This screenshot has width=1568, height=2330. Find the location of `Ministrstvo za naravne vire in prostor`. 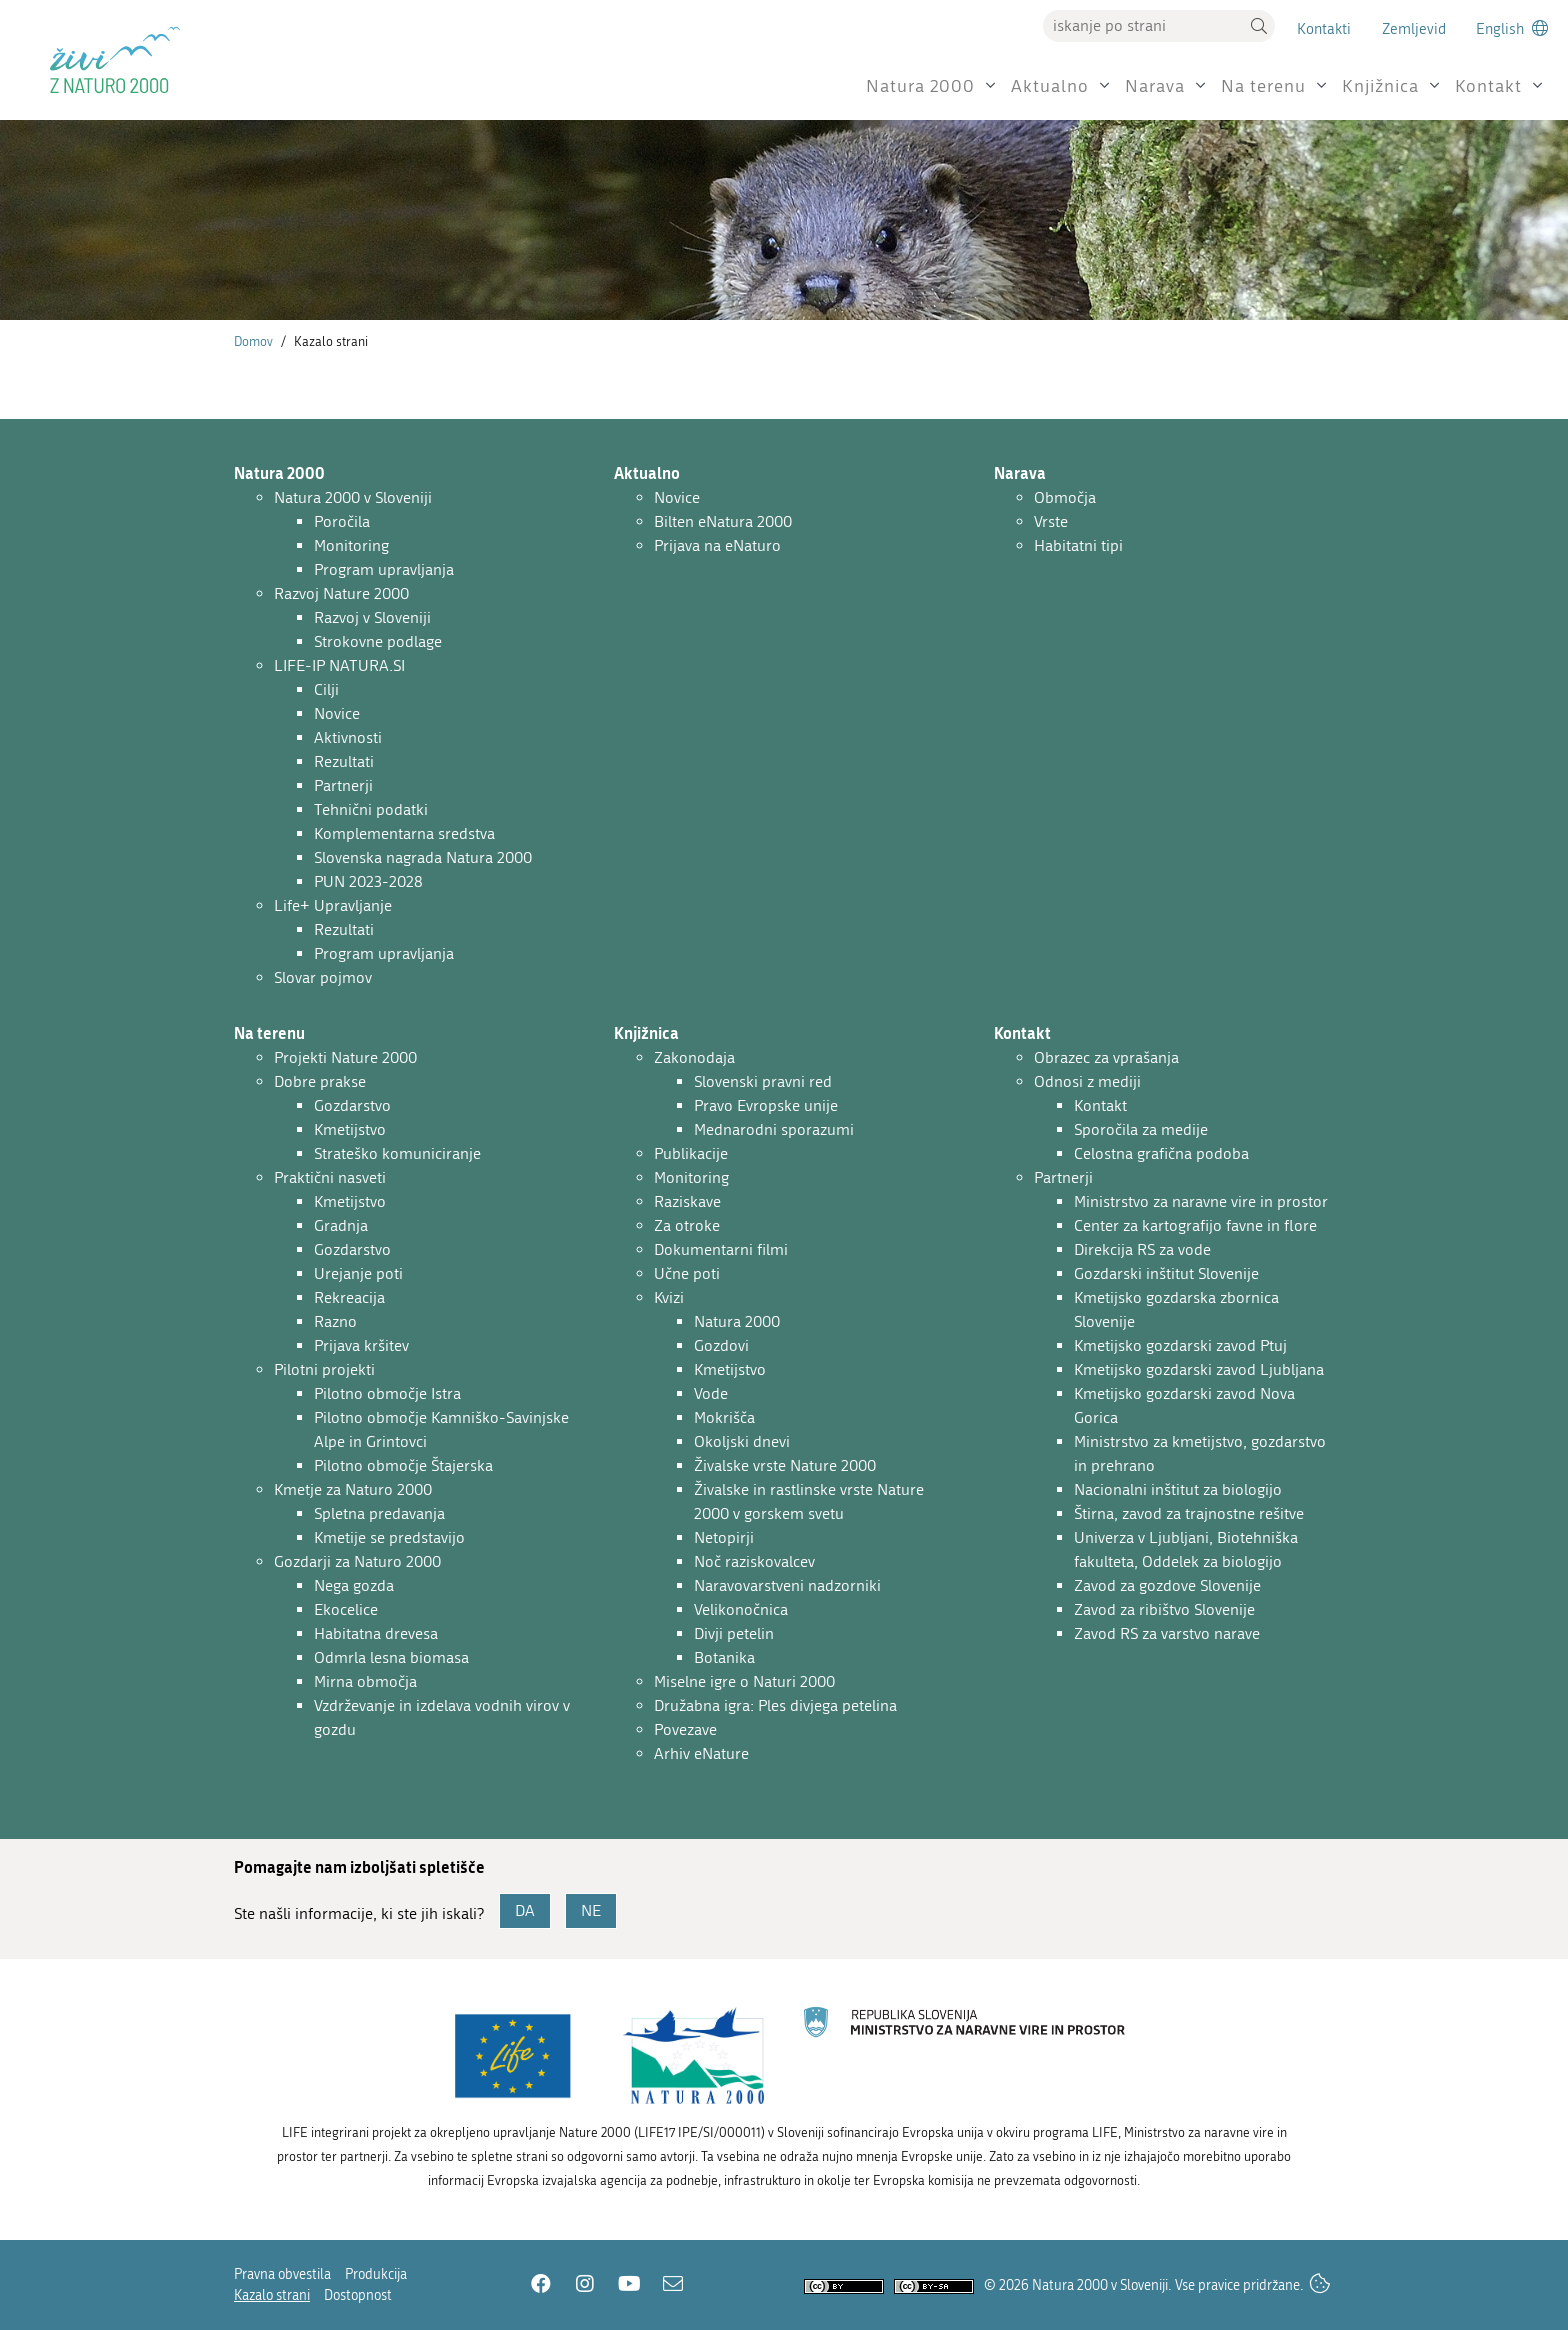

Ministrstvo za naravne vire in prostor is located at coordinates (1201, 1201).